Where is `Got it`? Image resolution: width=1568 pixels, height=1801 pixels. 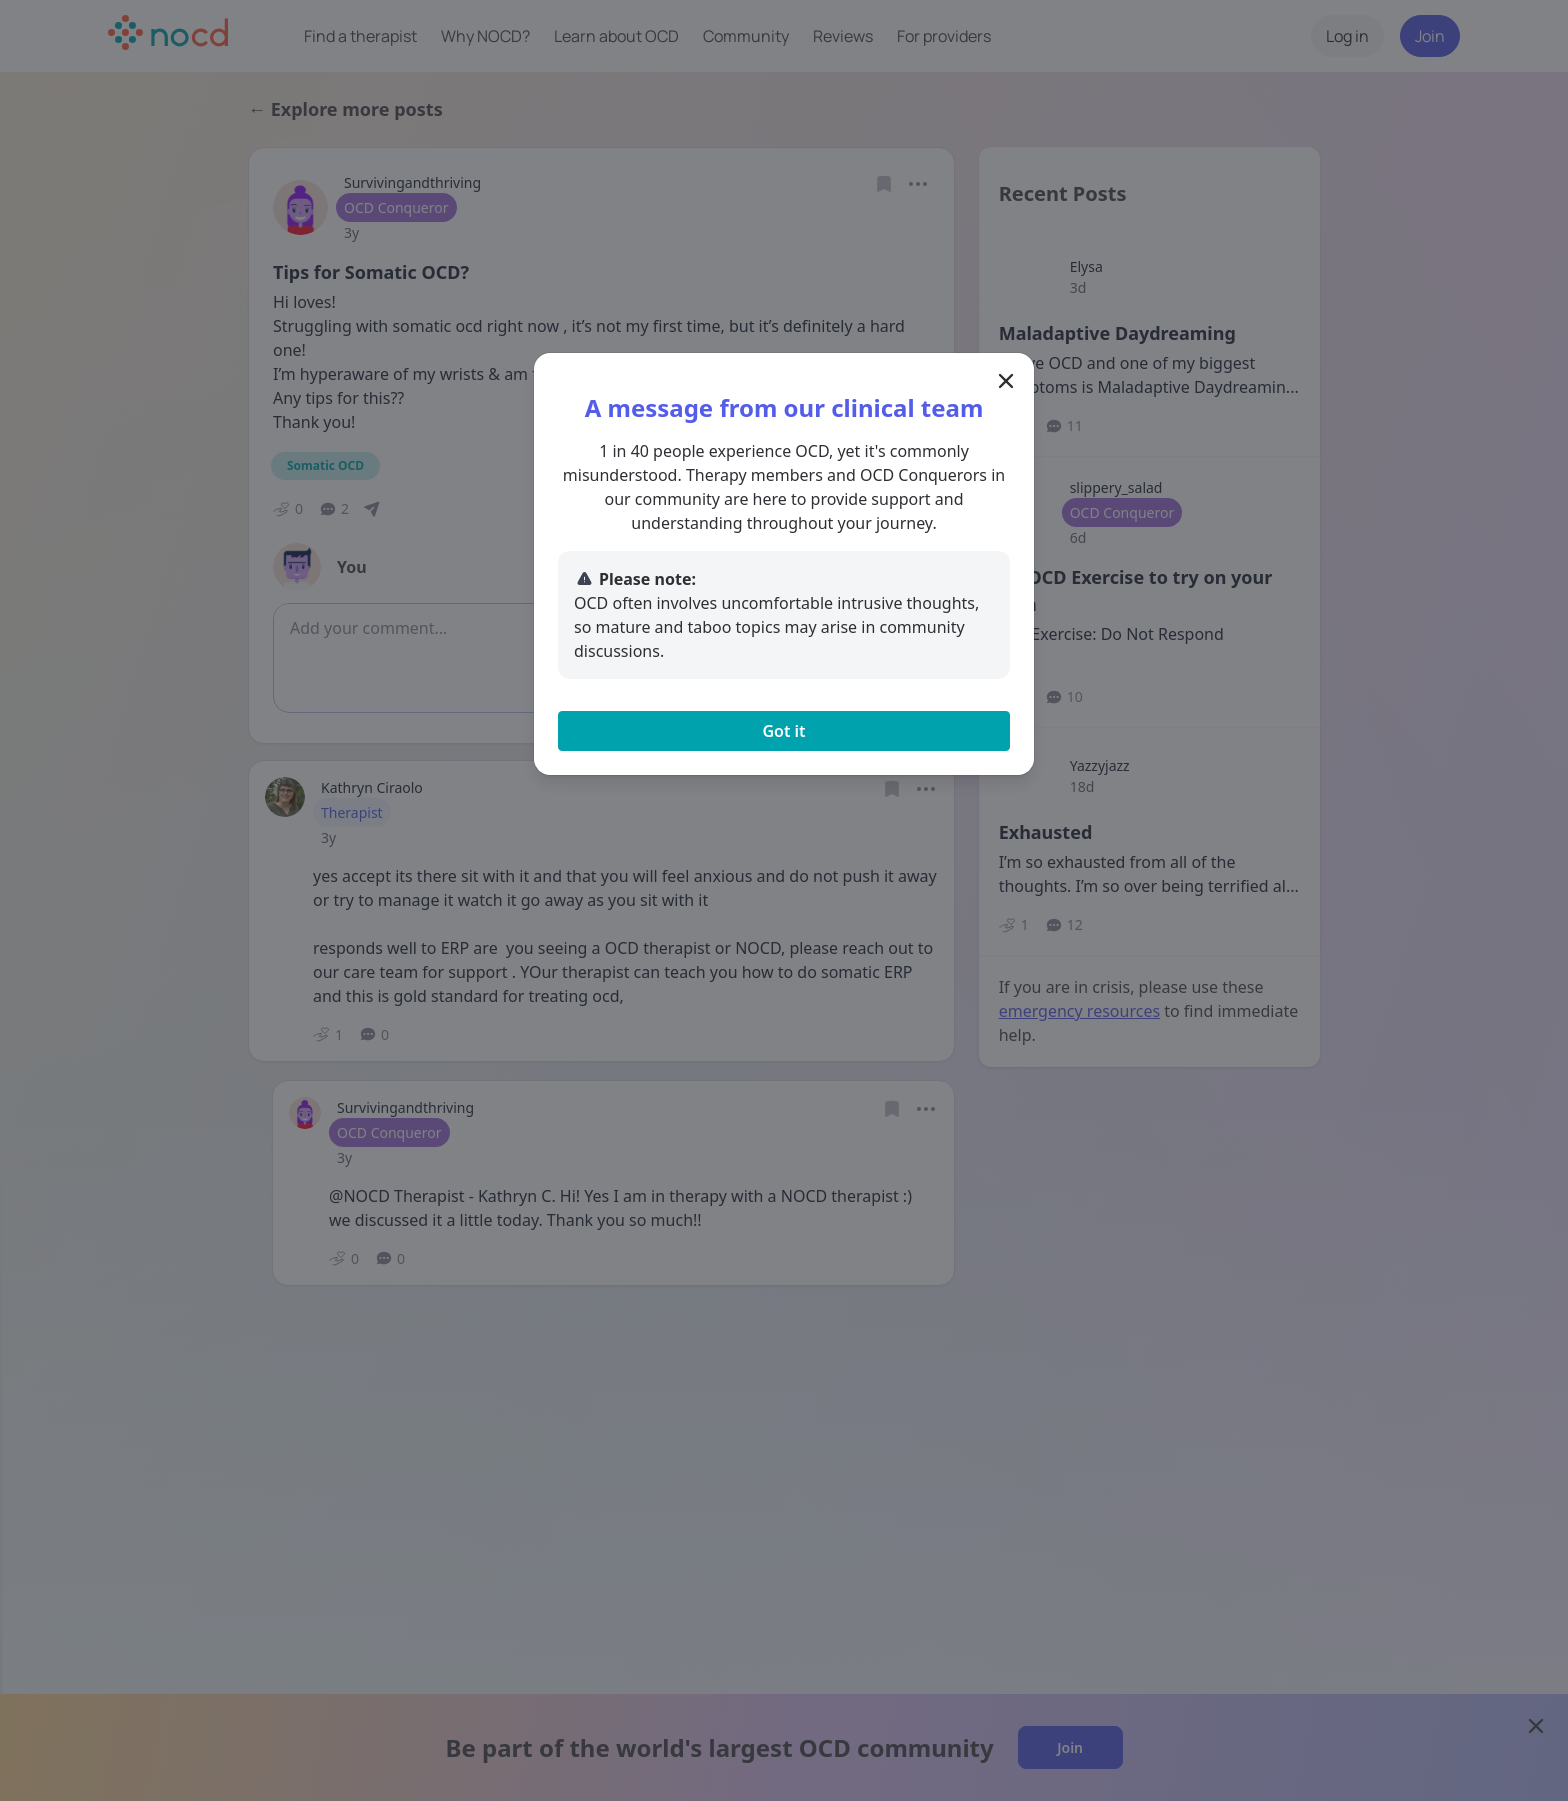 Got it is located at coordinates (783, 731).